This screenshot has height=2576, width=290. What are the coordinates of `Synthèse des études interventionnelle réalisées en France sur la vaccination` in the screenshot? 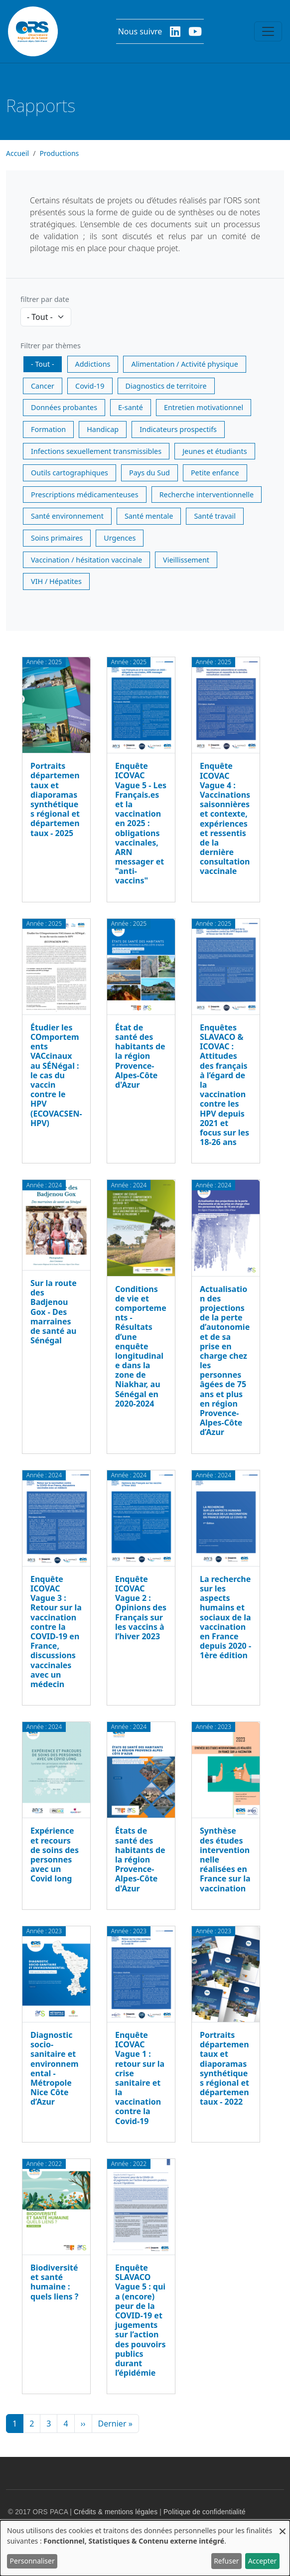 It's located at (225, 1859).